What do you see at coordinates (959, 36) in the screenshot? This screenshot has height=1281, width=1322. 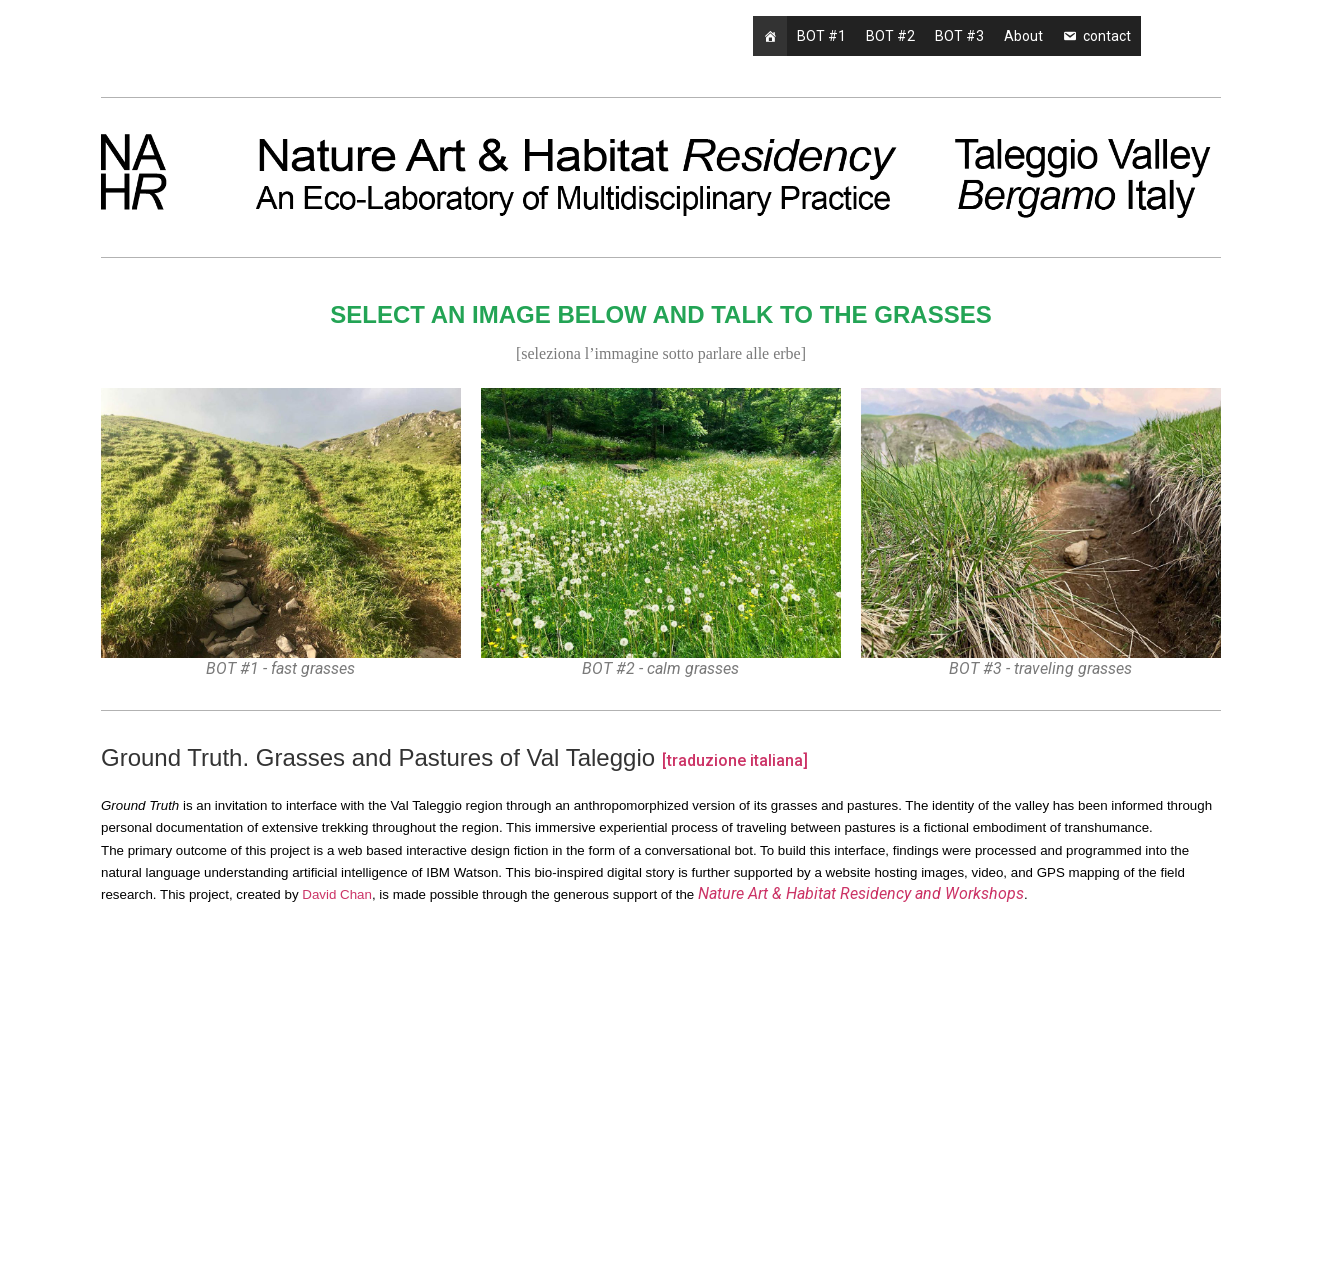 I see `BOT #3` at bounding box center [959, 36].